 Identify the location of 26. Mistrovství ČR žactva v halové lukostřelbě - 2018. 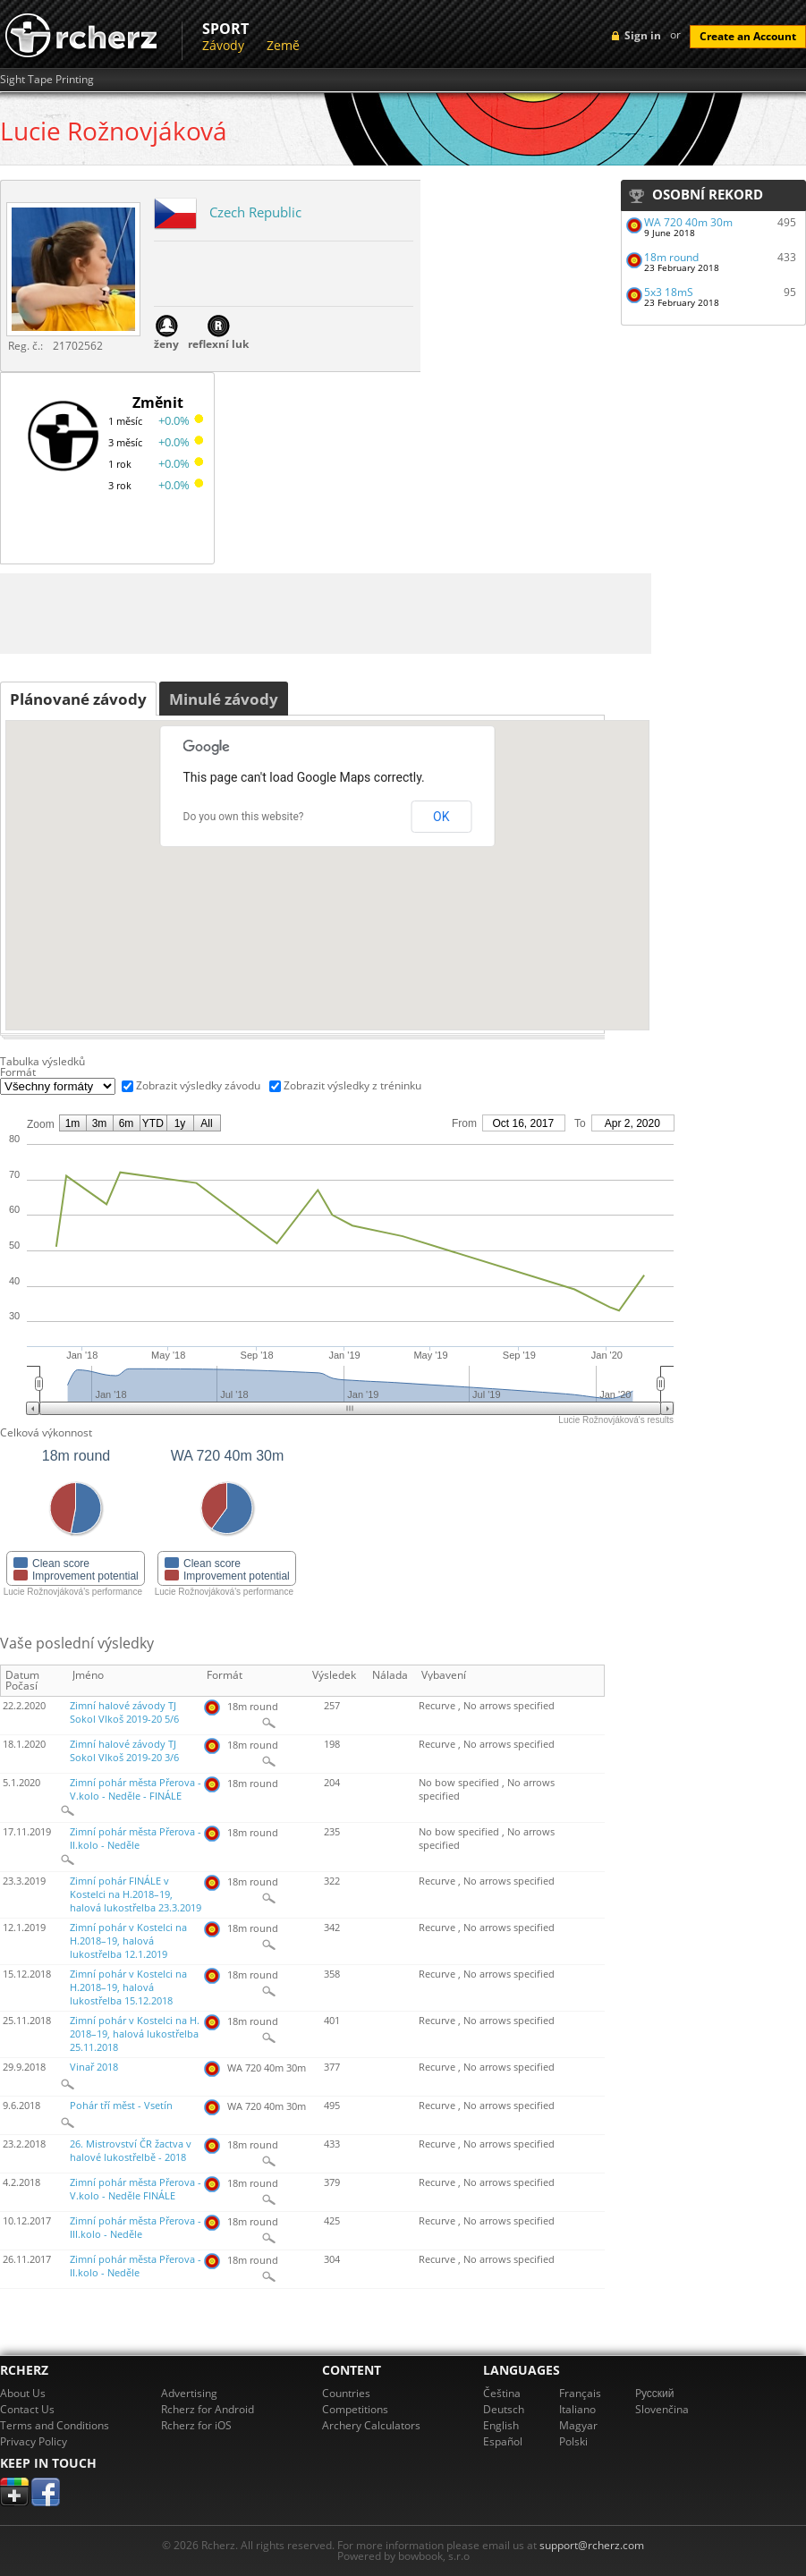
(130, 2151).